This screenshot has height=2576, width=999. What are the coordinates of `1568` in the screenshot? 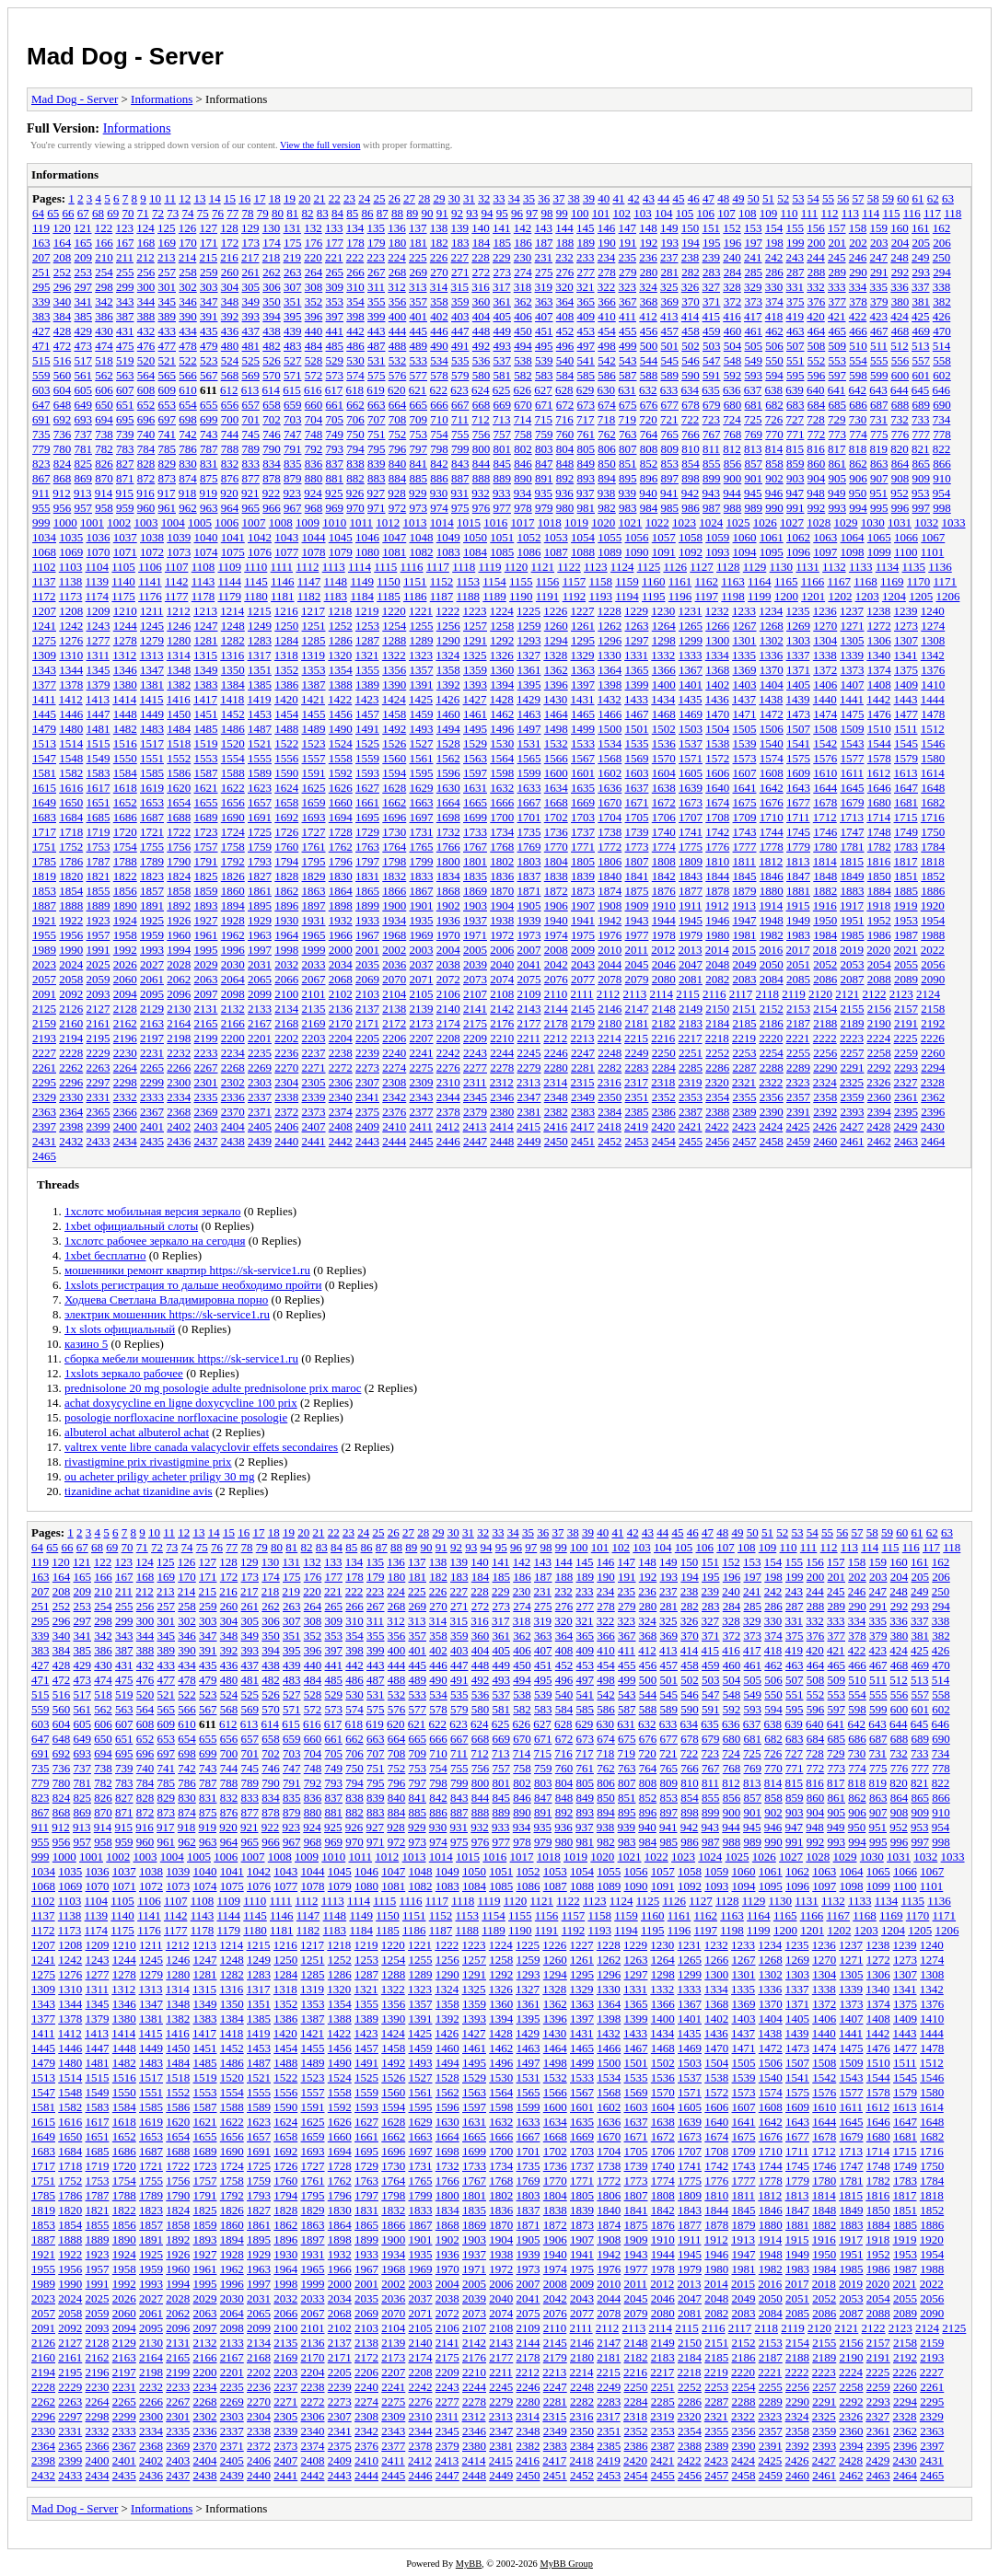 It's located at (609, 758).